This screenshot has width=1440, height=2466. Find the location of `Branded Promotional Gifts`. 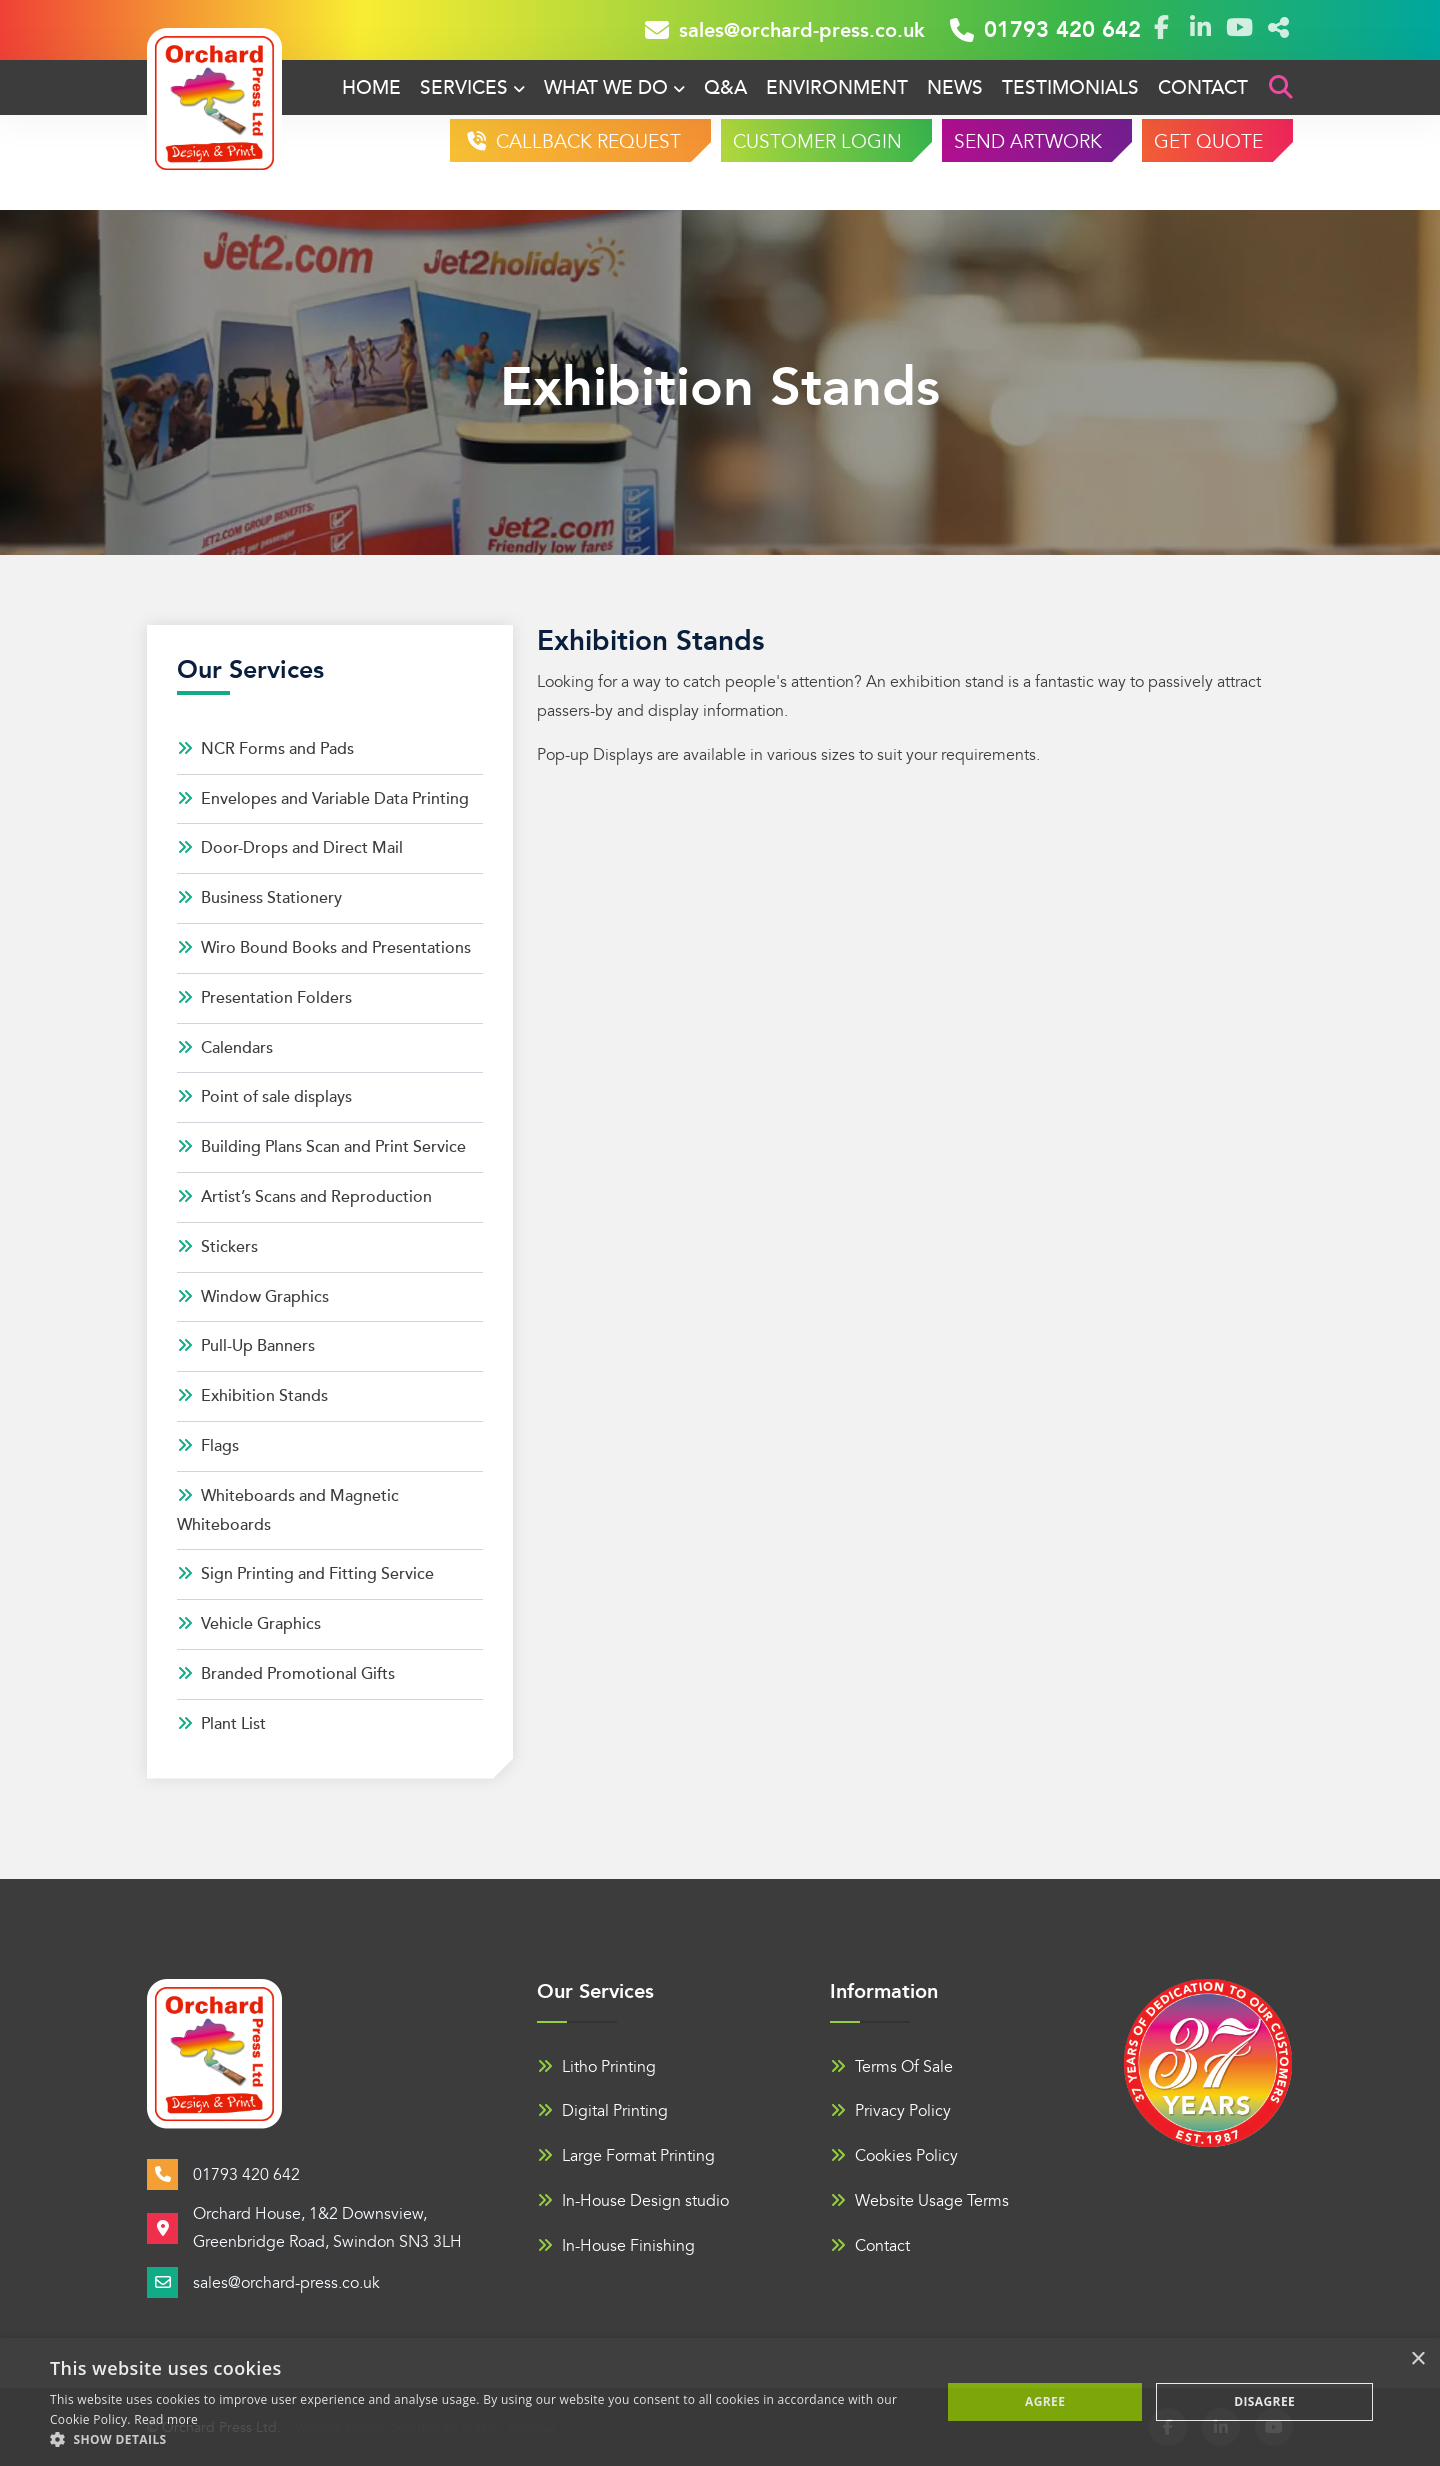

Branded Promotional Gifts is located at coordinates (286, 1674).